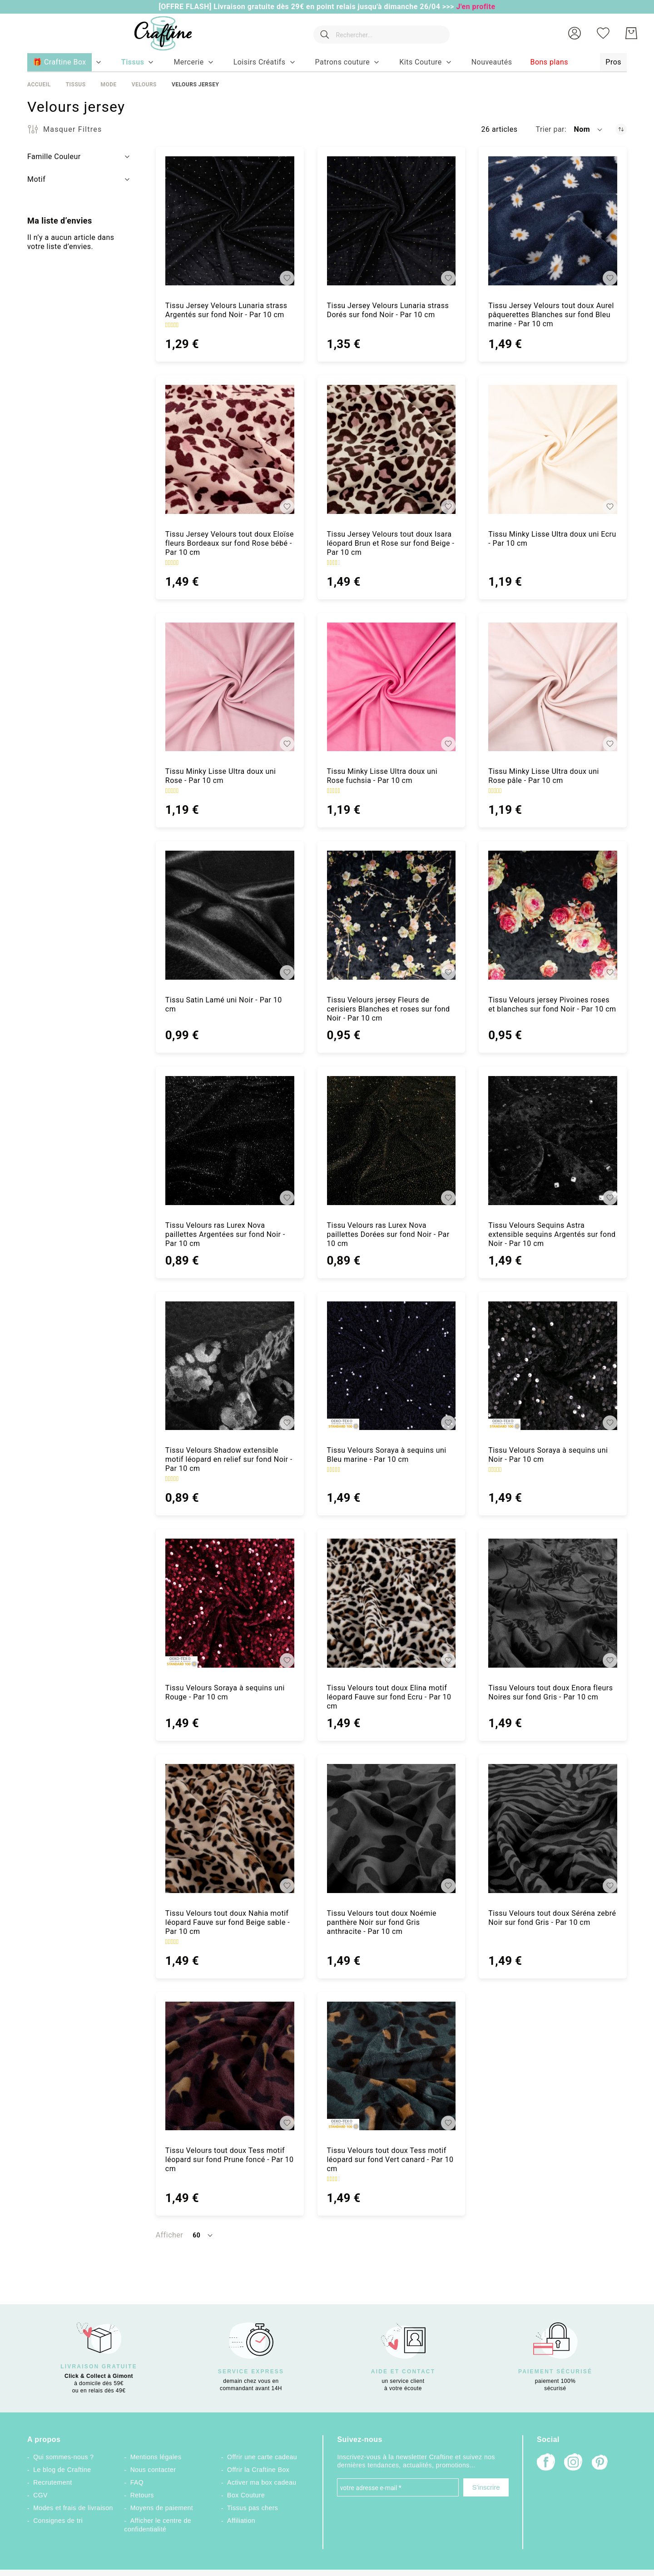  Describe the element at coordinates (573, 2463) in the screenshot. I see `[Instagram]` at that location.